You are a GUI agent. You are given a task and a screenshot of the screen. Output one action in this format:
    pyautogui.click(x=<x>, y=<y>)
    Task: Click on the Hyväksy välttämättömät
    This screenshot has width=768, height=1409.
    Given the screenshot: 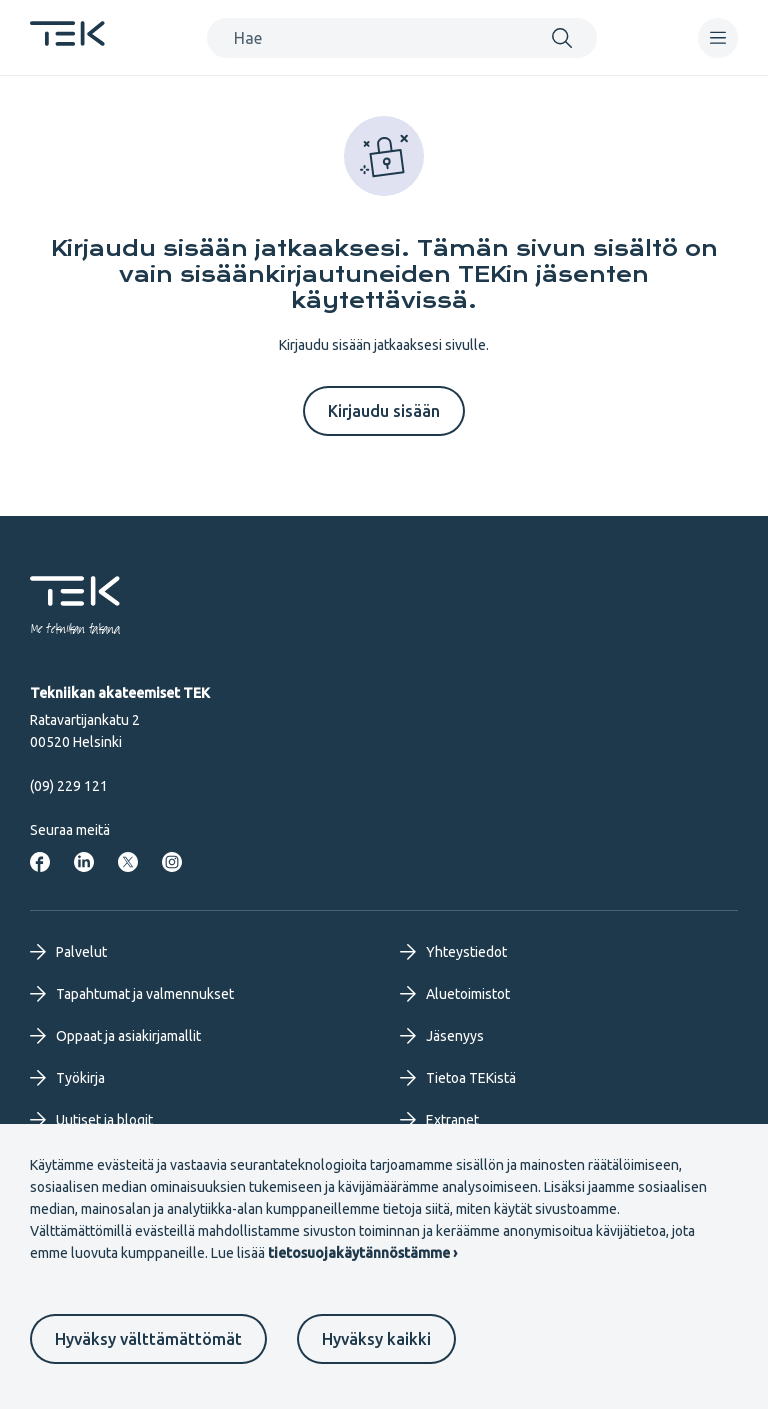 What is the action you would take?
    pyautogui.click(x=148, y=1339)
    